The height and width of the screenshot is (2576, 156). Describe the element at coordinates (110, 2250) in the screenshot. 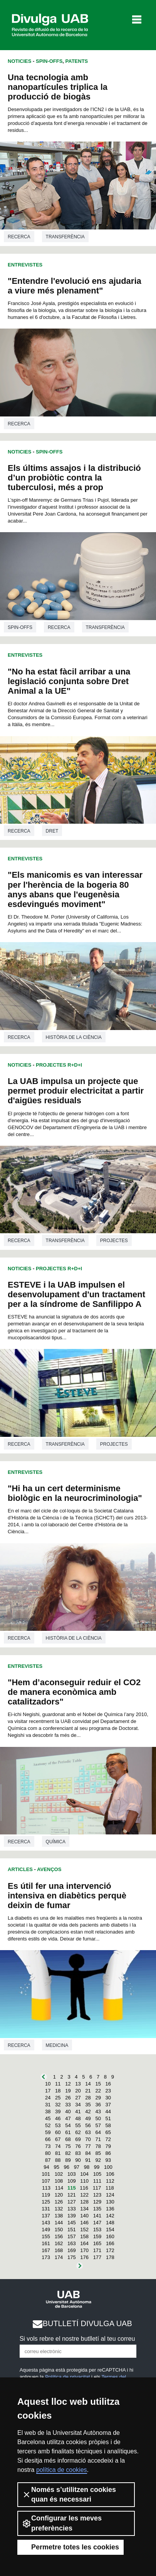

I see `172` at that location.